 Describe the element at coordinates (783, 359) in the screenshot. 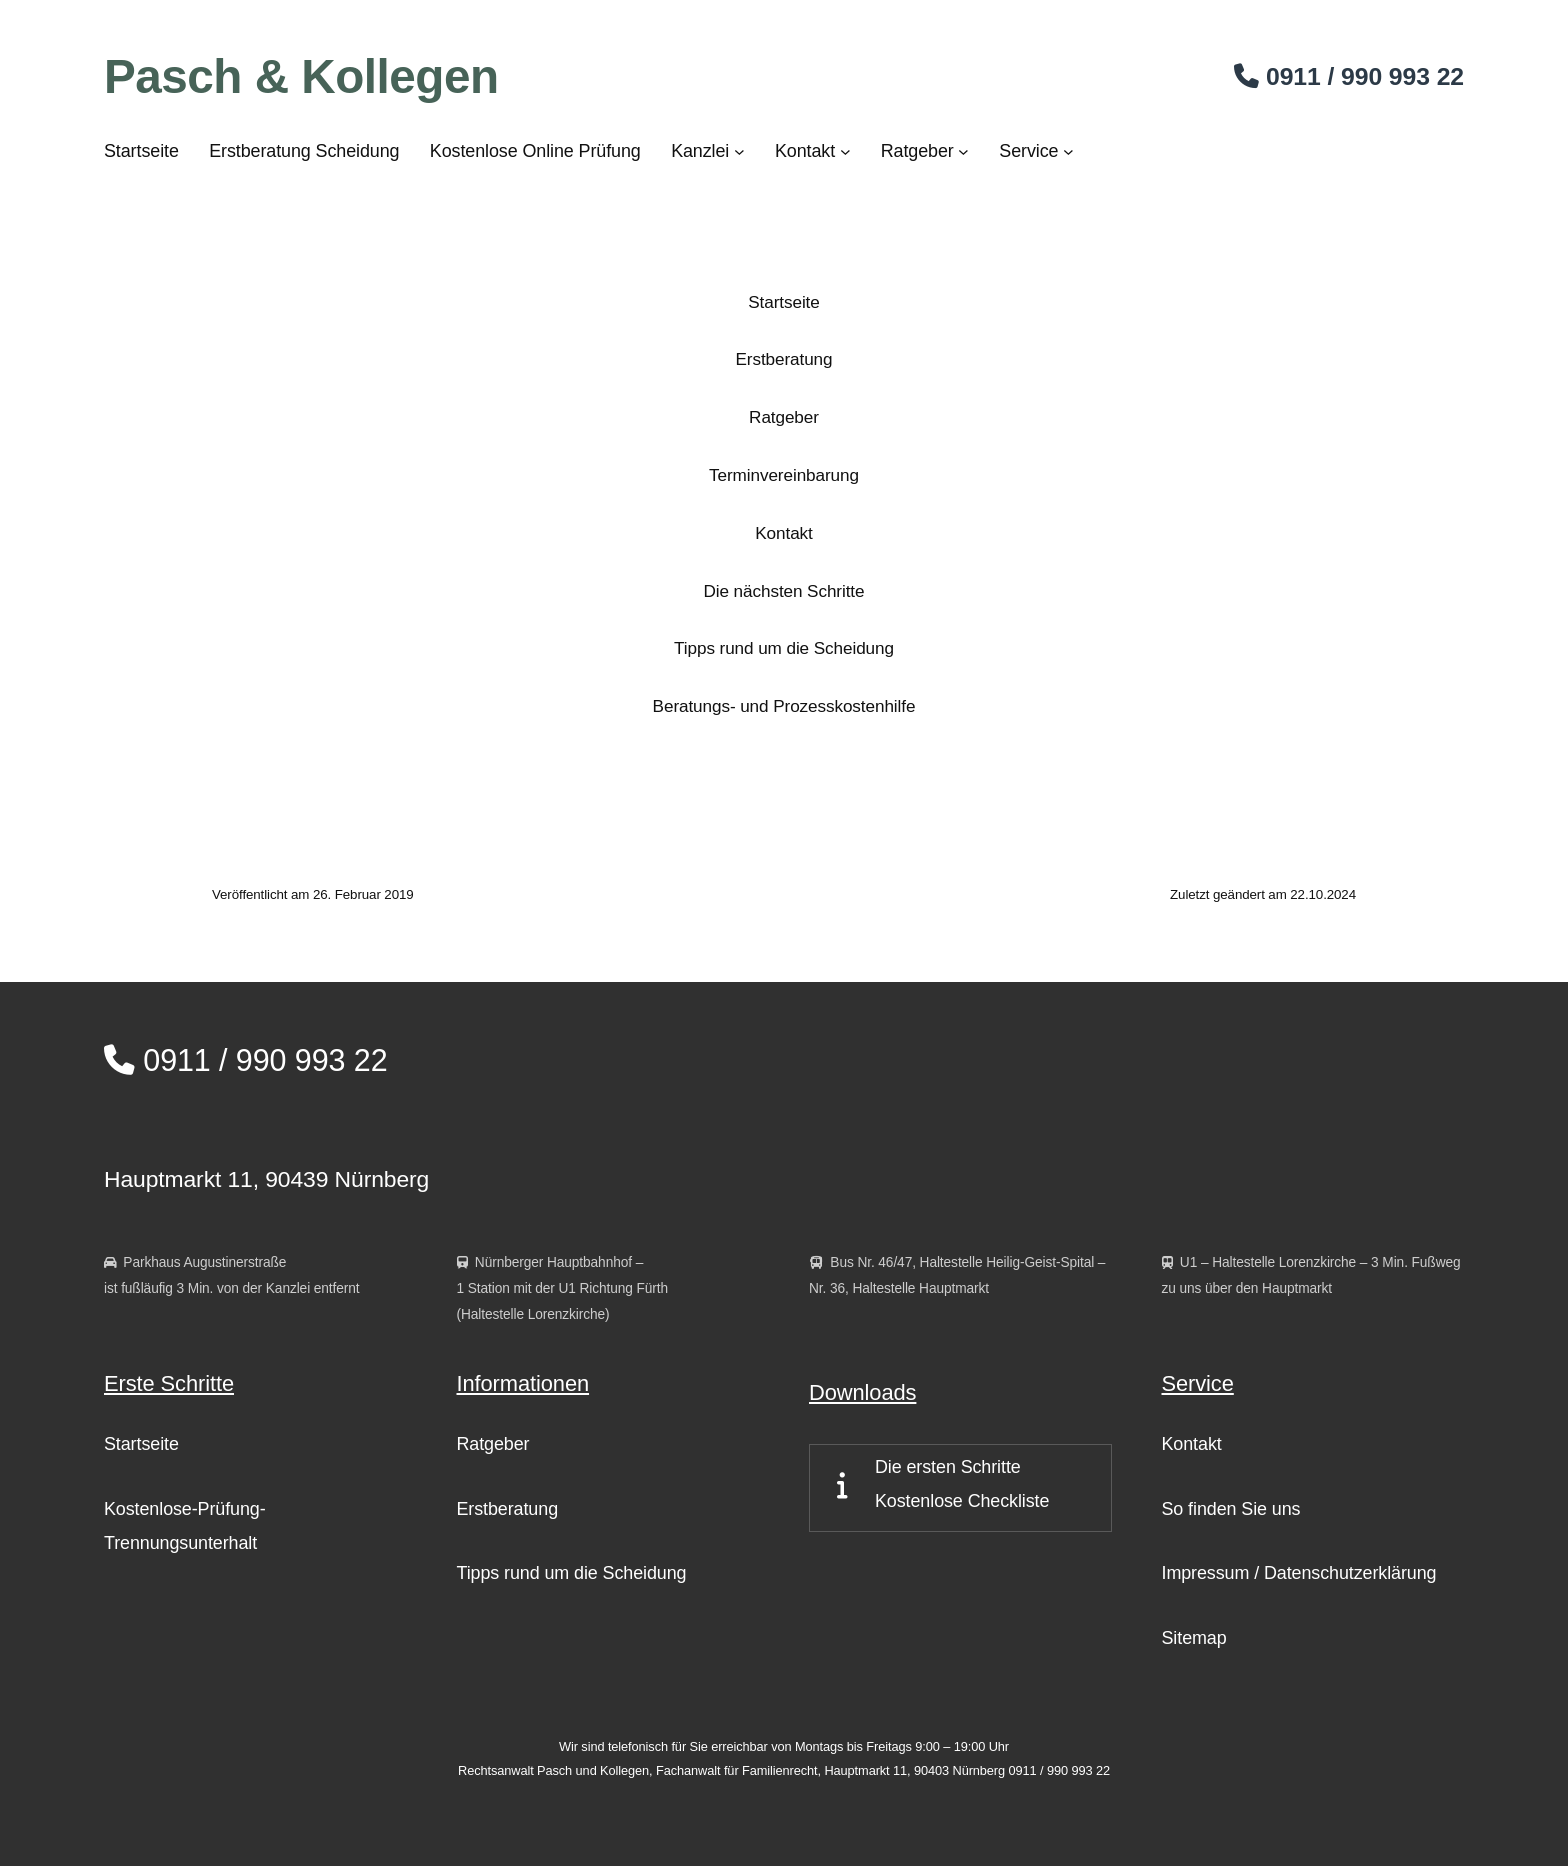

I see `Erstberatung` at that location.